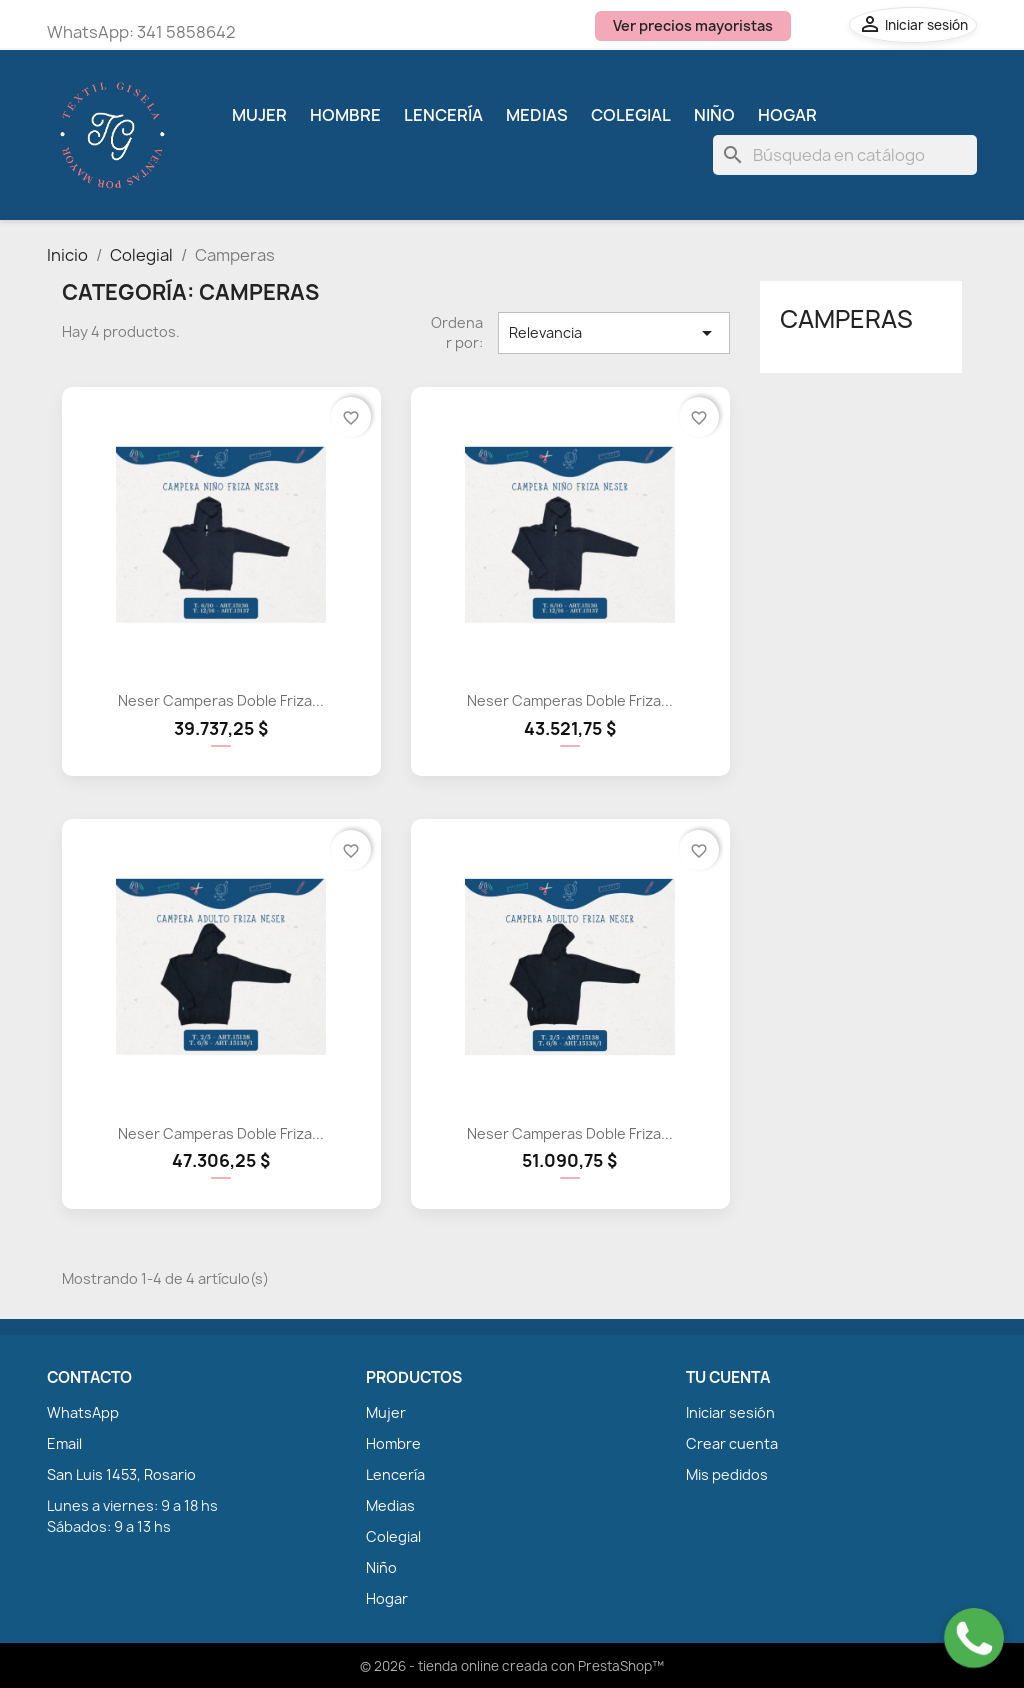 This screenshot has width=1024, height=1688. What do you see at coordinates (845, 155) in the screenshot?
I see `[Buscar]` at bounding box center [845, 155].